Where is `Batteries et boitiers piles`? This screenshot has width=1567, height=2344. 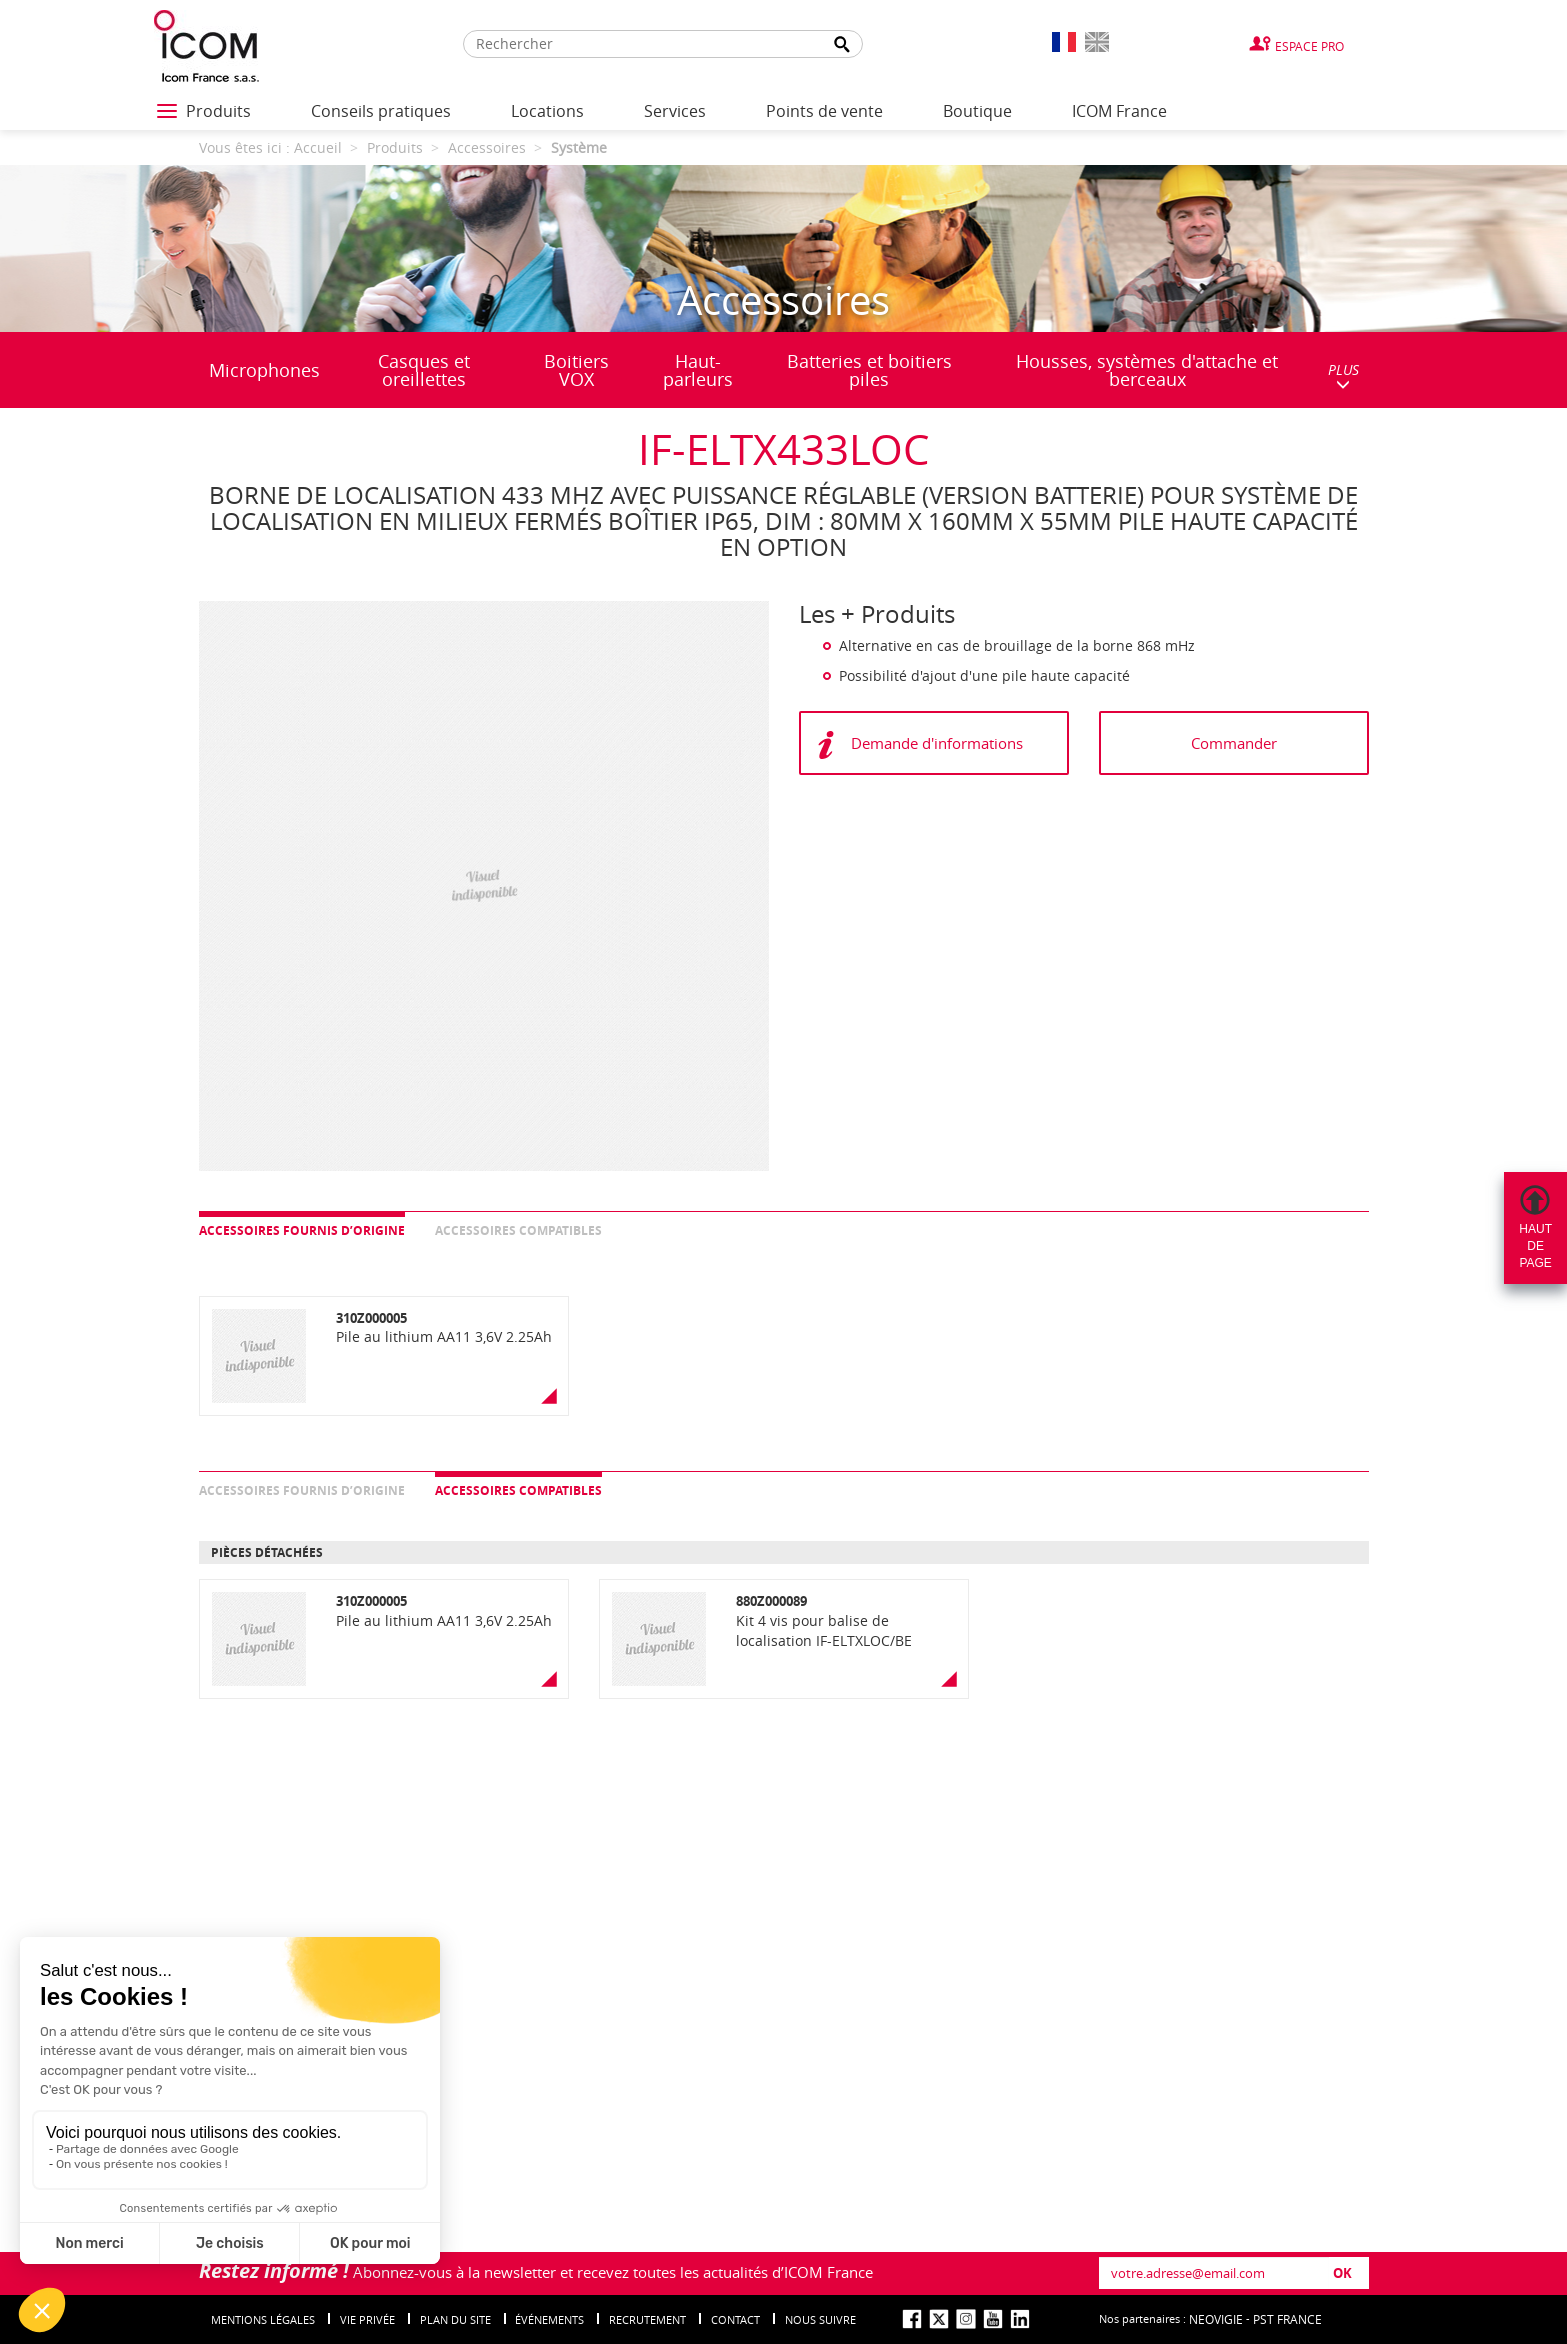 Batteries et boitiers piles is located at coordinates (869, 370).